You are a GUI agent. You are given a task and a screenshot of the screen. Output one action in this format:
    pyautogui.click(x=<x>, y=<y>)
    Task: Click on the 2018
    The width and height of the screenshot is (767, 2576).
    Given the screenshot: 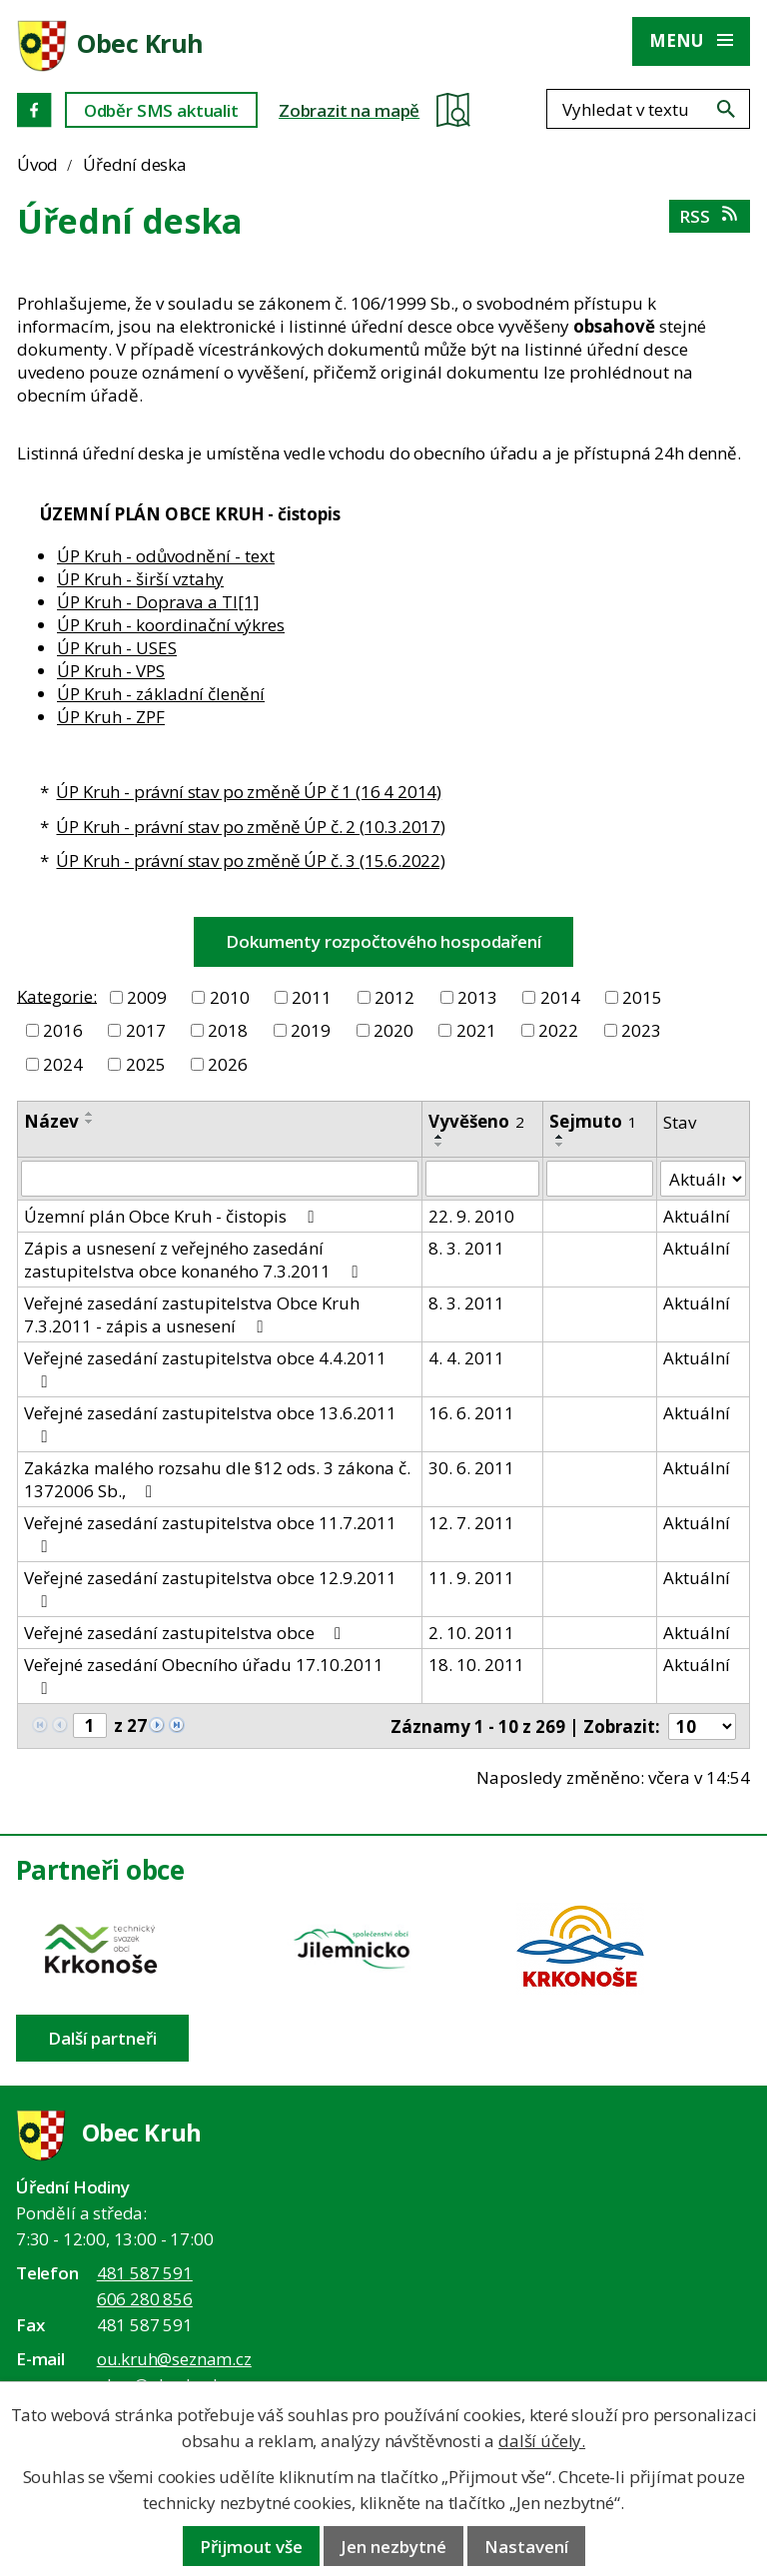 What is the action you would take?
    pyautogui.click(x=228, y=1030)
    